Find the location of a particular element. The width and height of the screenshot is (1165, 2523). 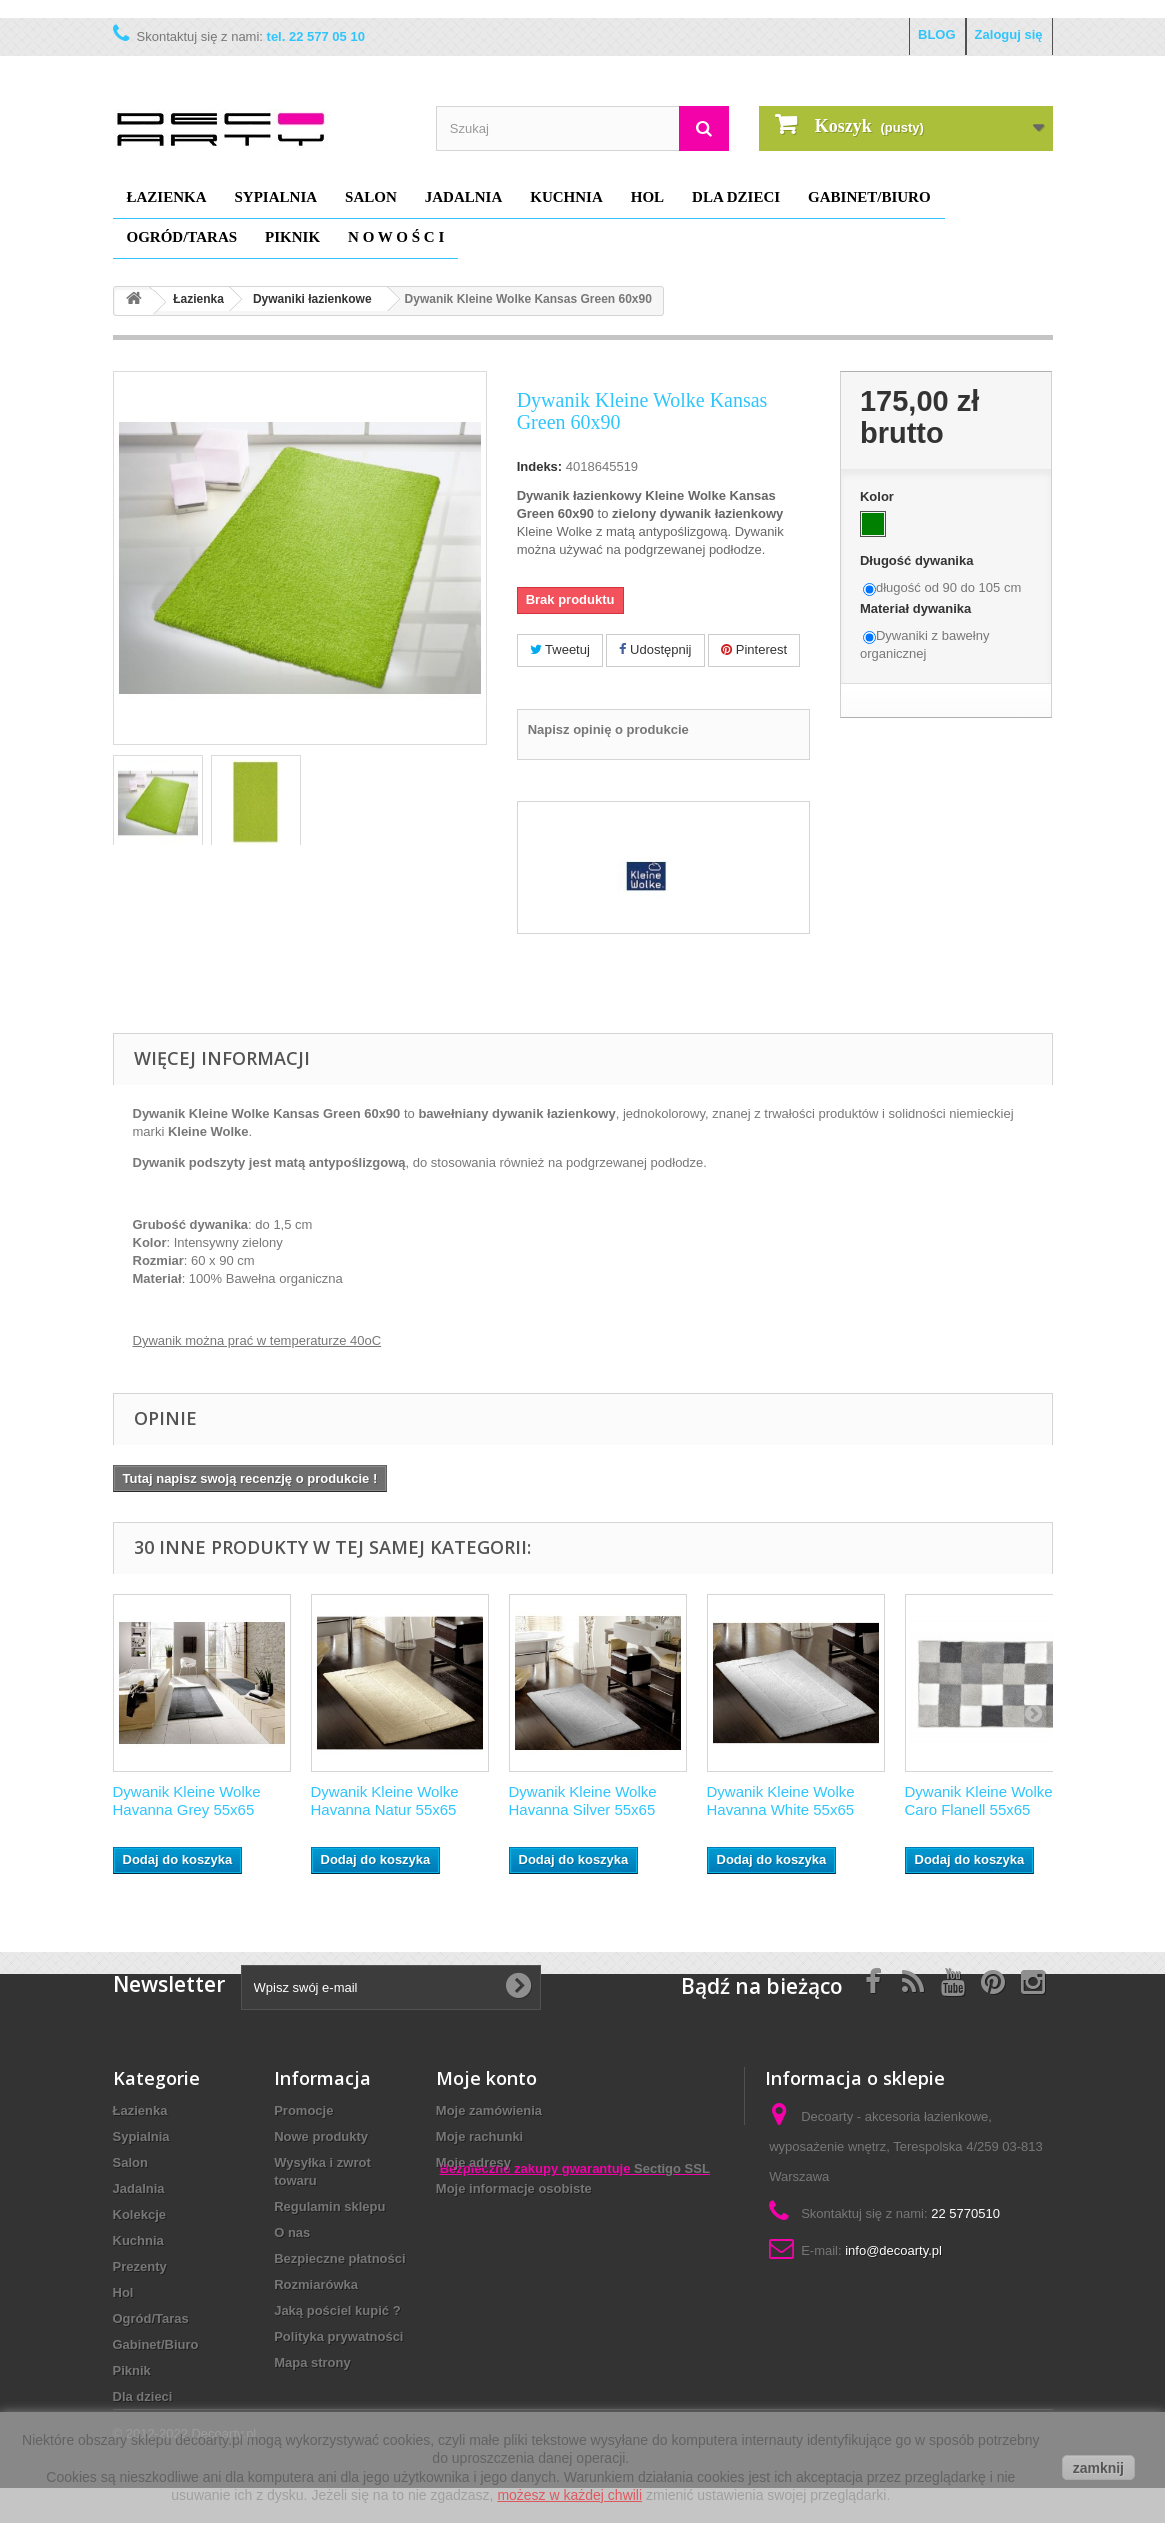

Promocje is located at coordinates (303, 2110).